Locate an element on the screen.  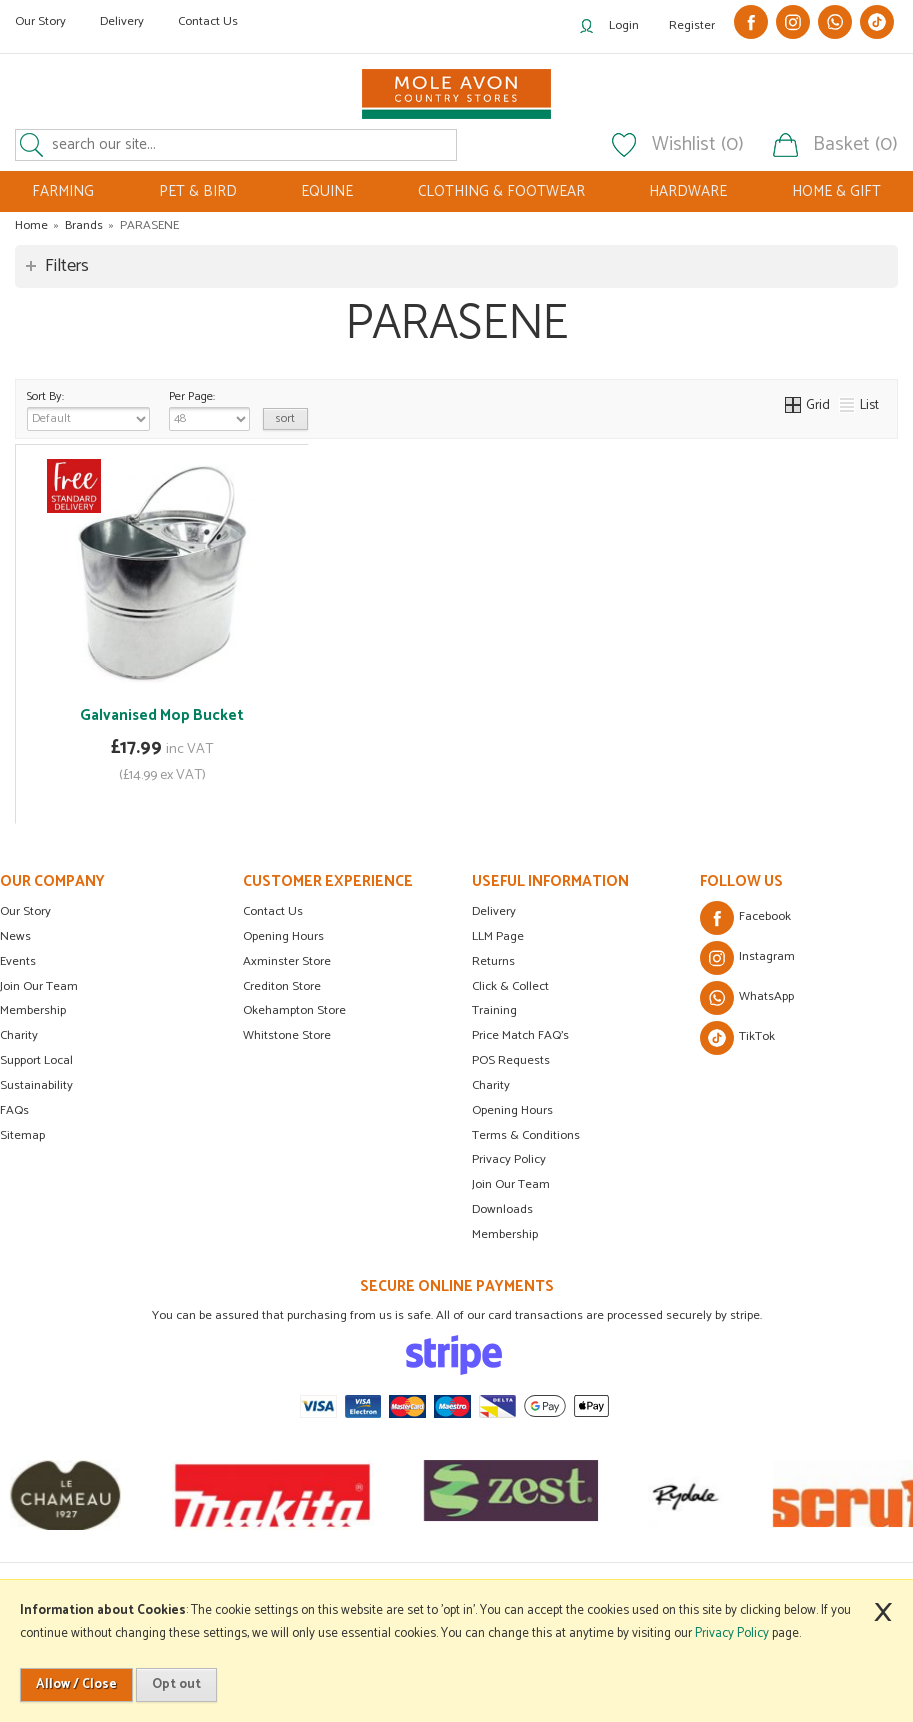
FAQs is located at coordinates (14, 1110).